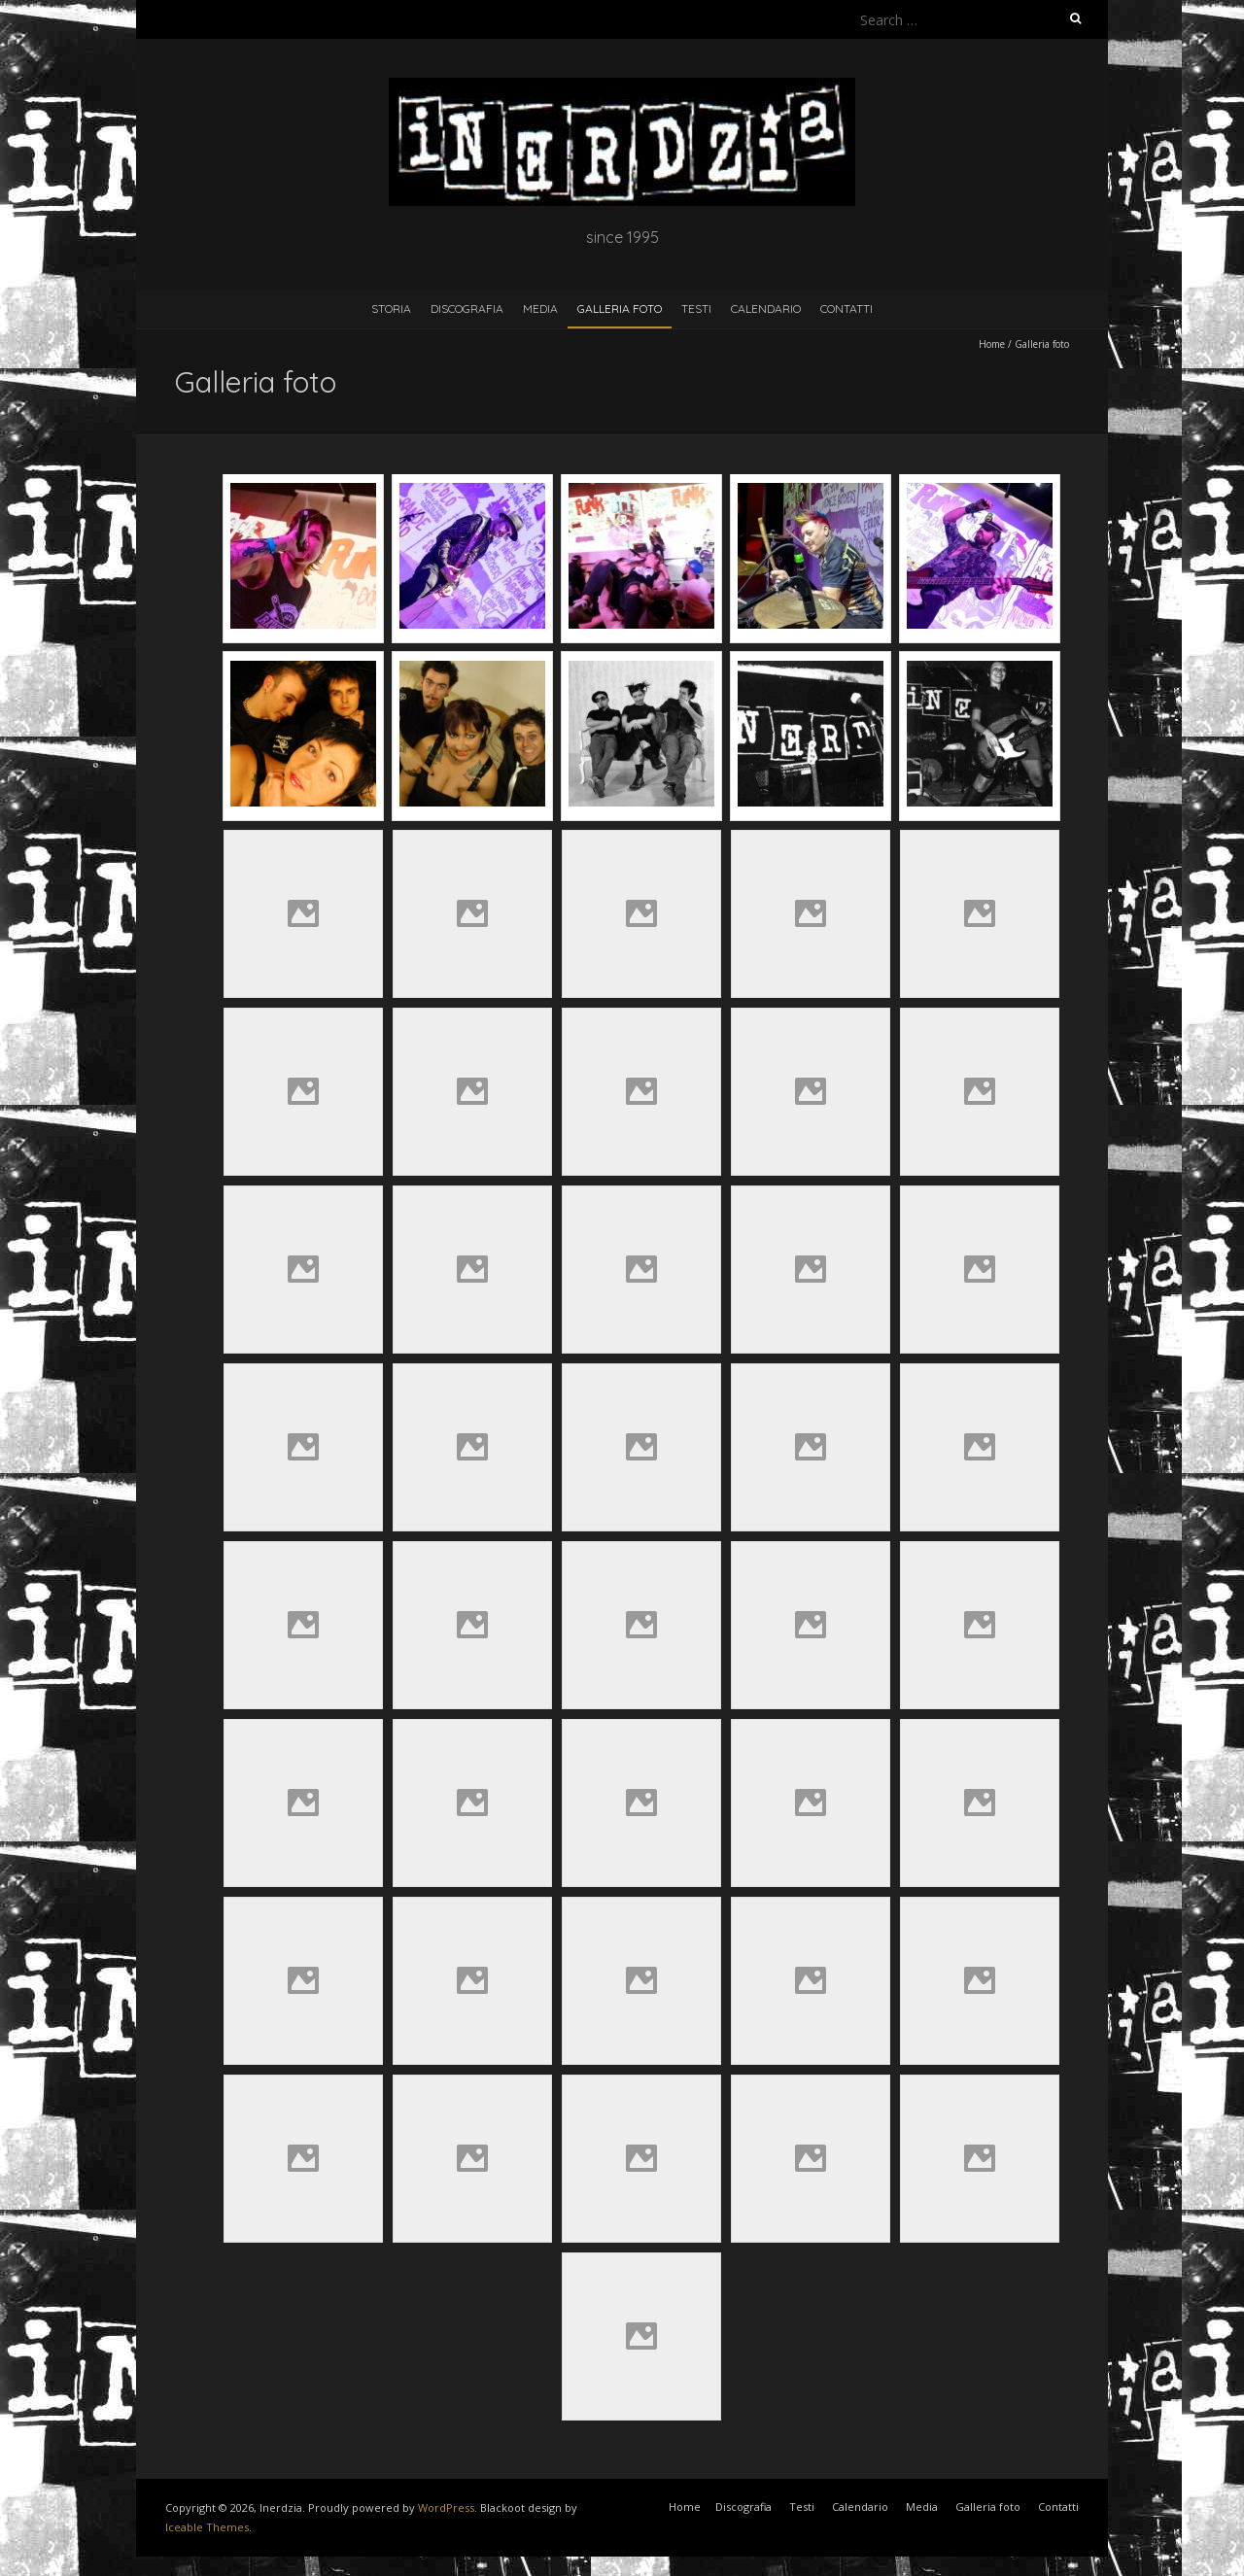 The width and height of the screenshot is (1244, 2576). What do you see at coordinates (992, 344) in the screenshot?
I see `Home` at bounding box center [992, 344].